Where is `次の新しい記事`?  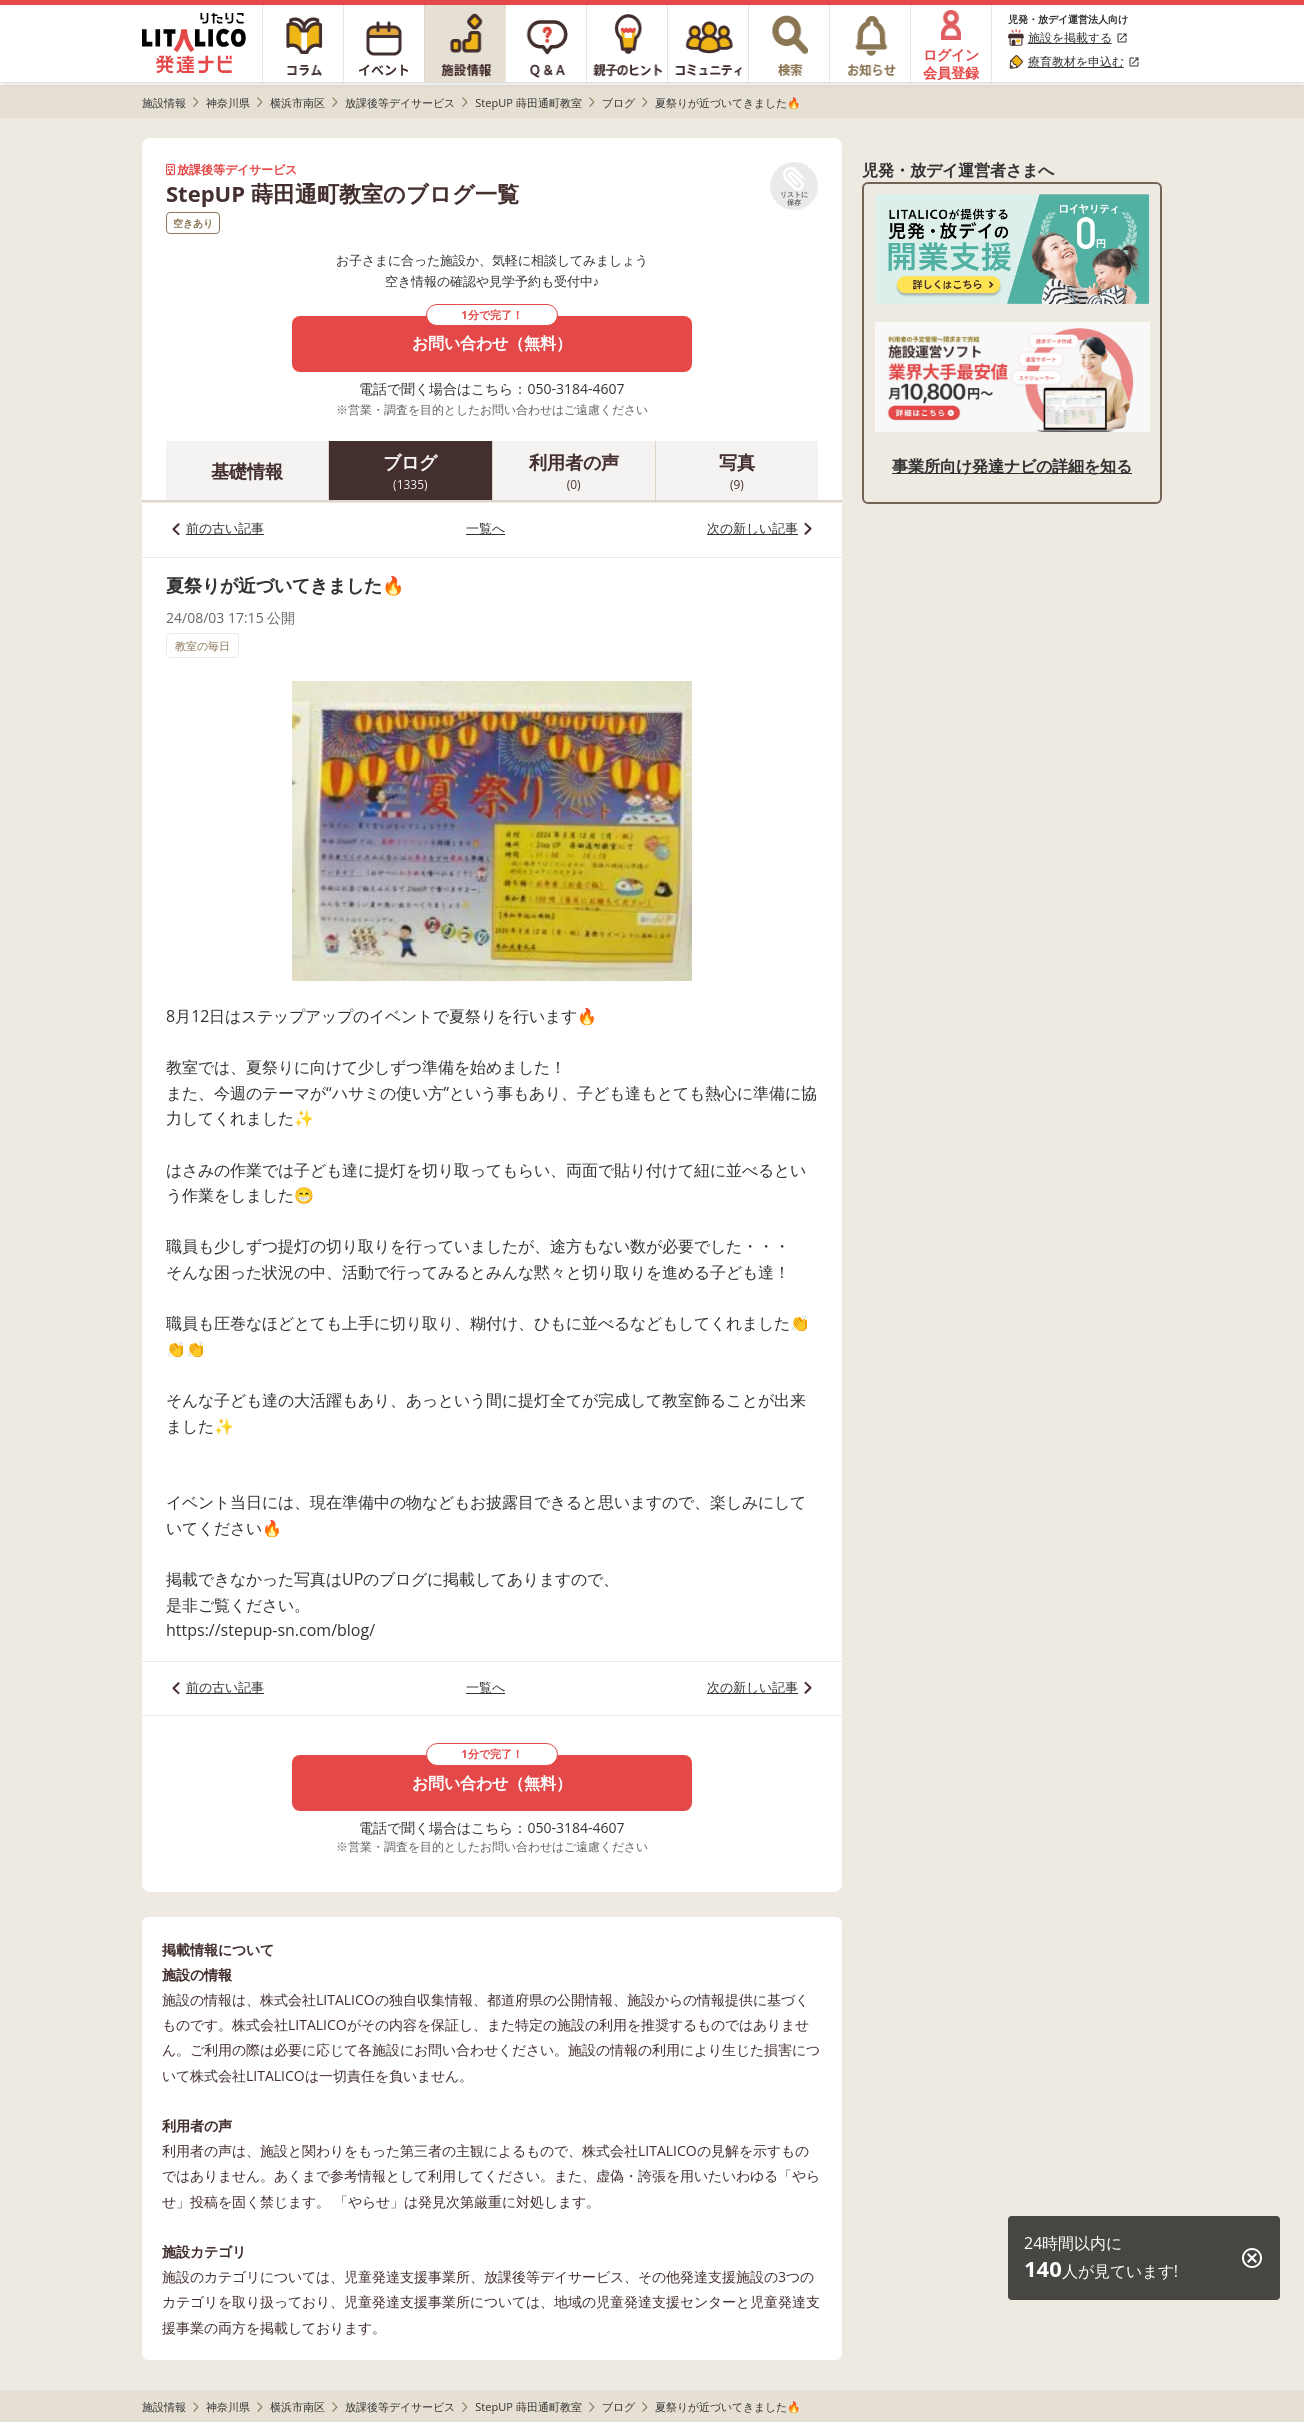
次の新しい記事 is located at coordinates (752, 528).